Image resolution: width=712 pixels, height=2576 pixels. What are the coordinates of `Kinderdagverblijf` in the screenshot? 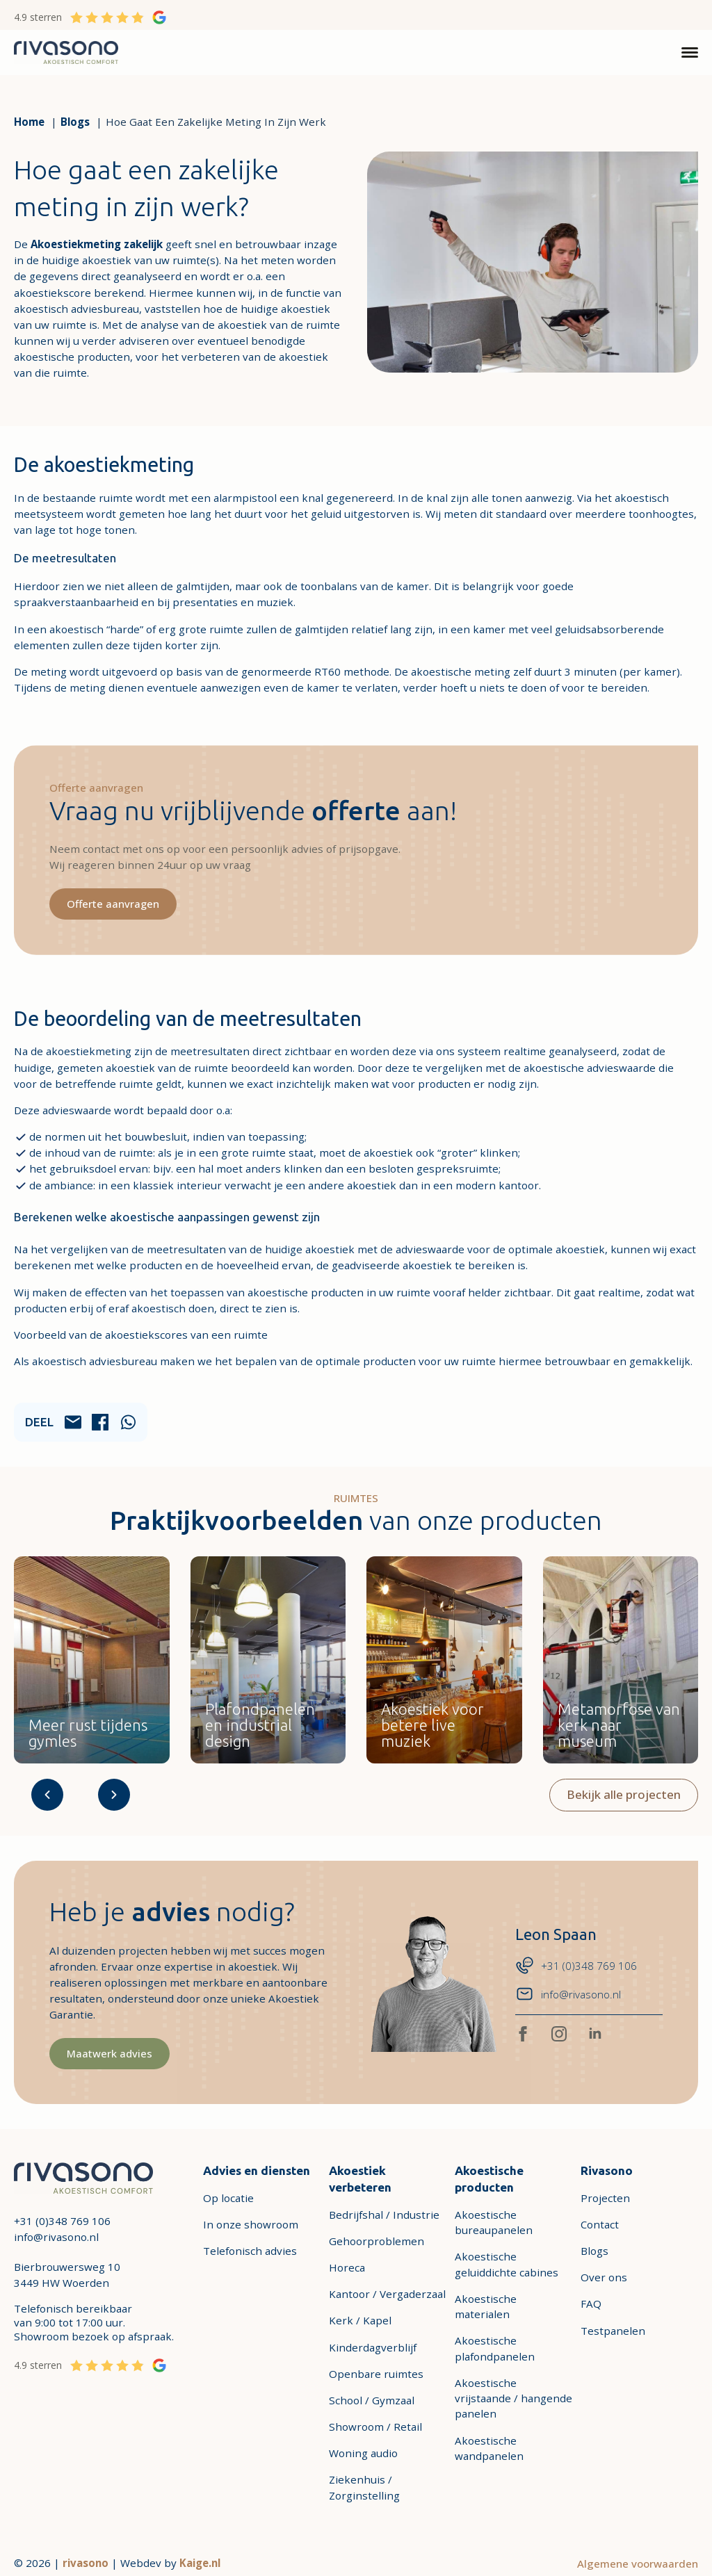 It's located at (372, 2347).